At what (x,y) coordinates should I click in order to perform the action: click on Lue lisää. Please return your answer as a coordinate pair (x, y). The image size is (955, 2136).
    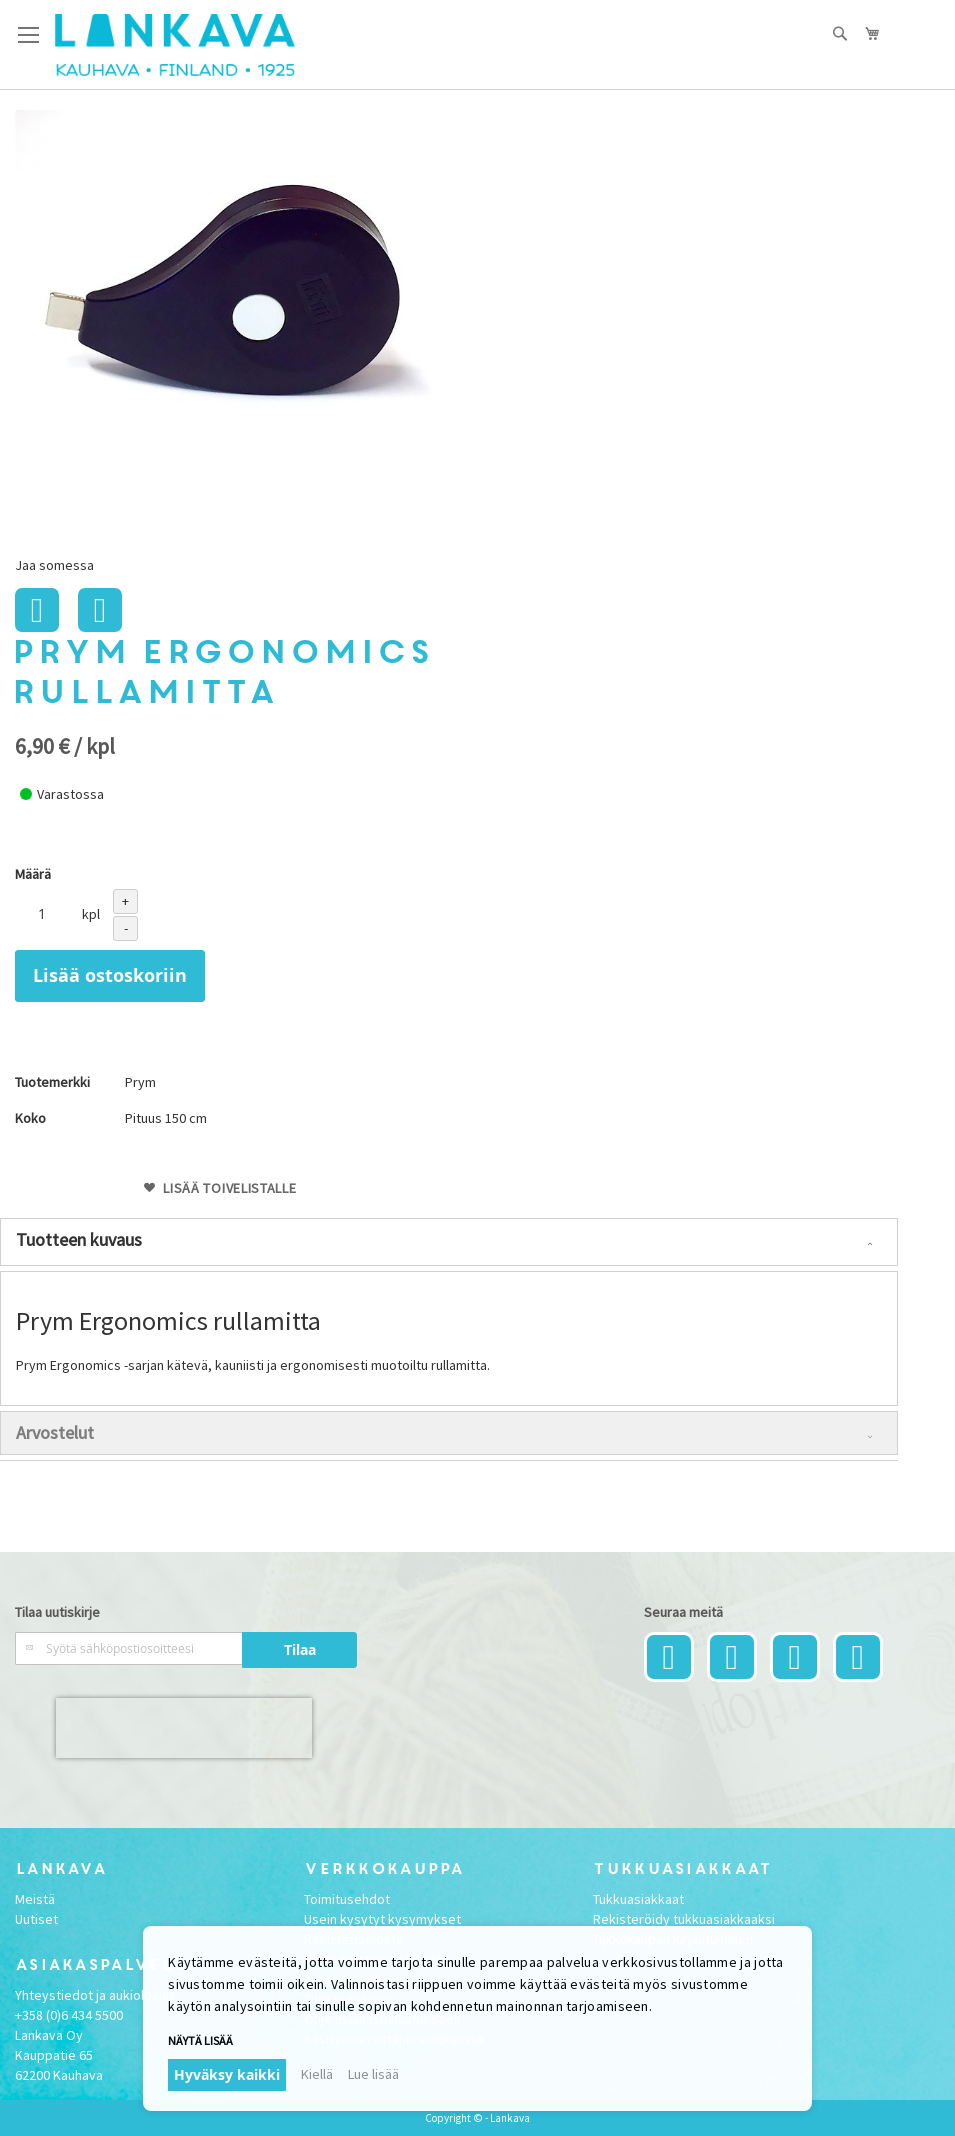
    Looking at the image, I should click on (373, 2074).